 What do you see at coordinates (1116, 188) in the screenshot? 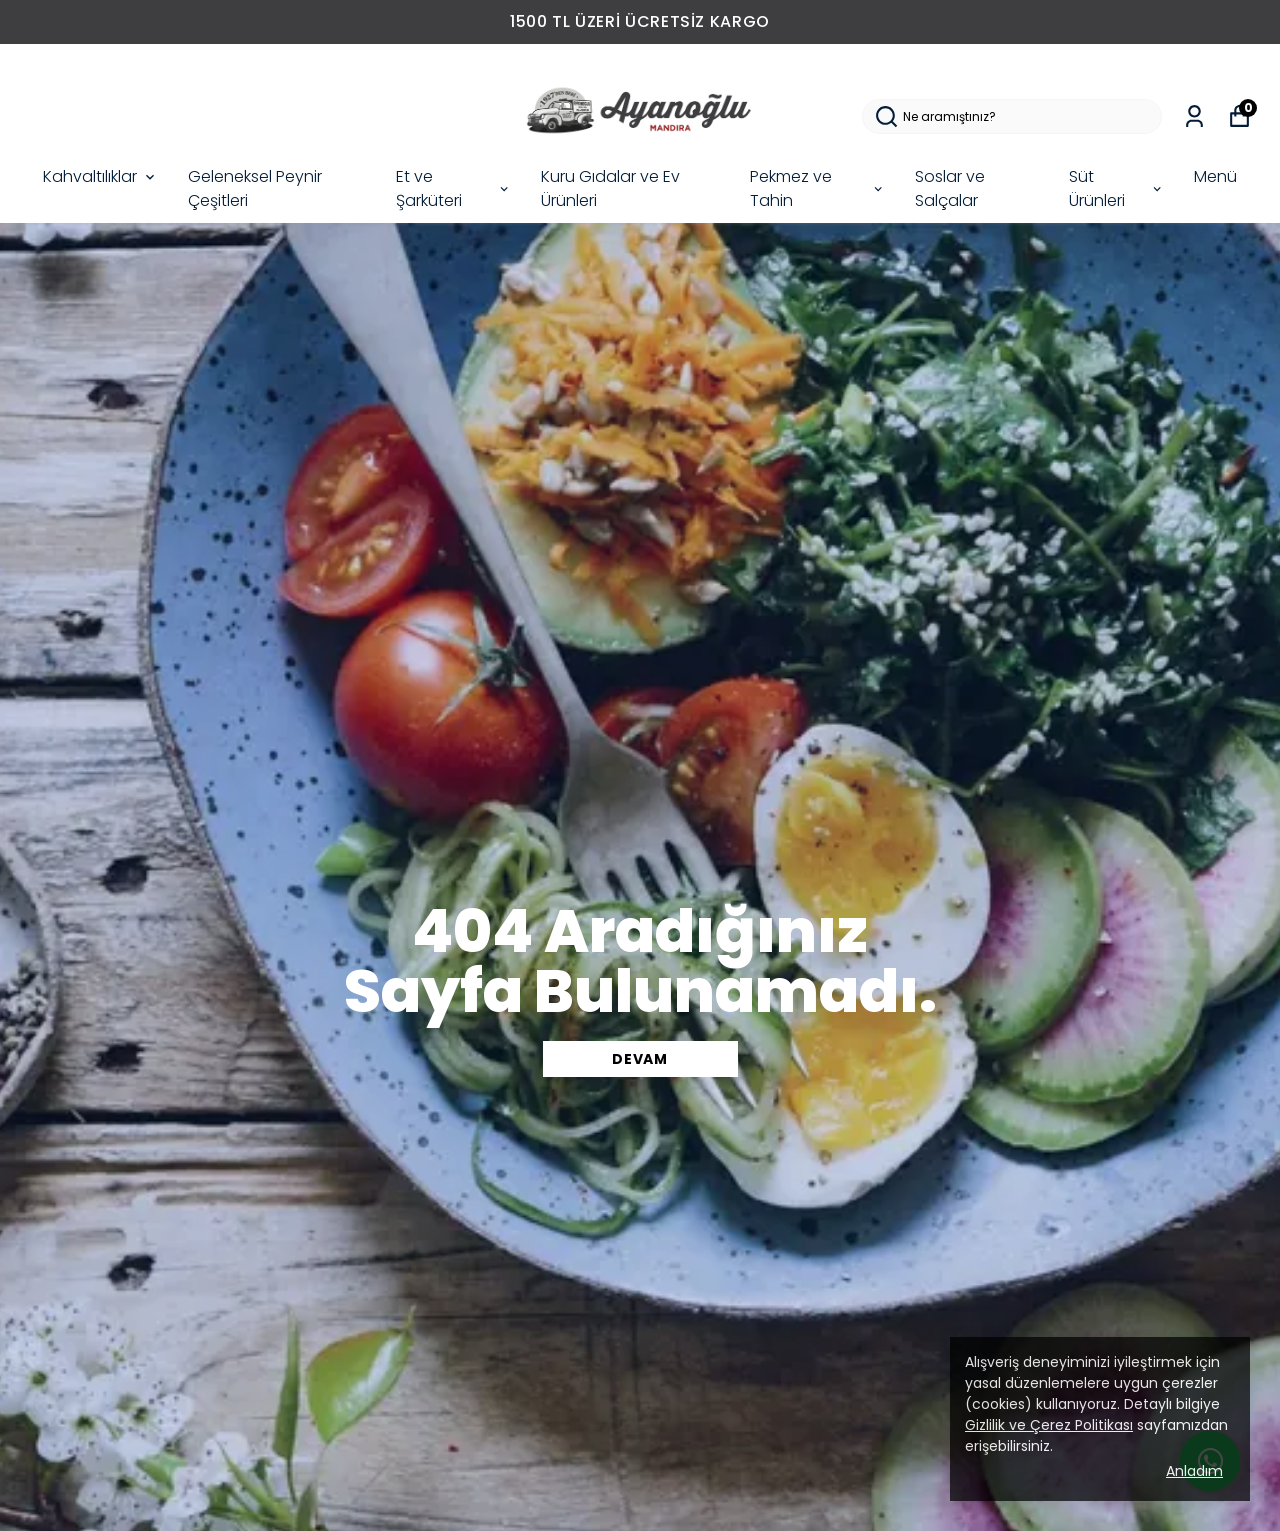
I see `Süt Ürünleri` at bounding box center [1116, 188].